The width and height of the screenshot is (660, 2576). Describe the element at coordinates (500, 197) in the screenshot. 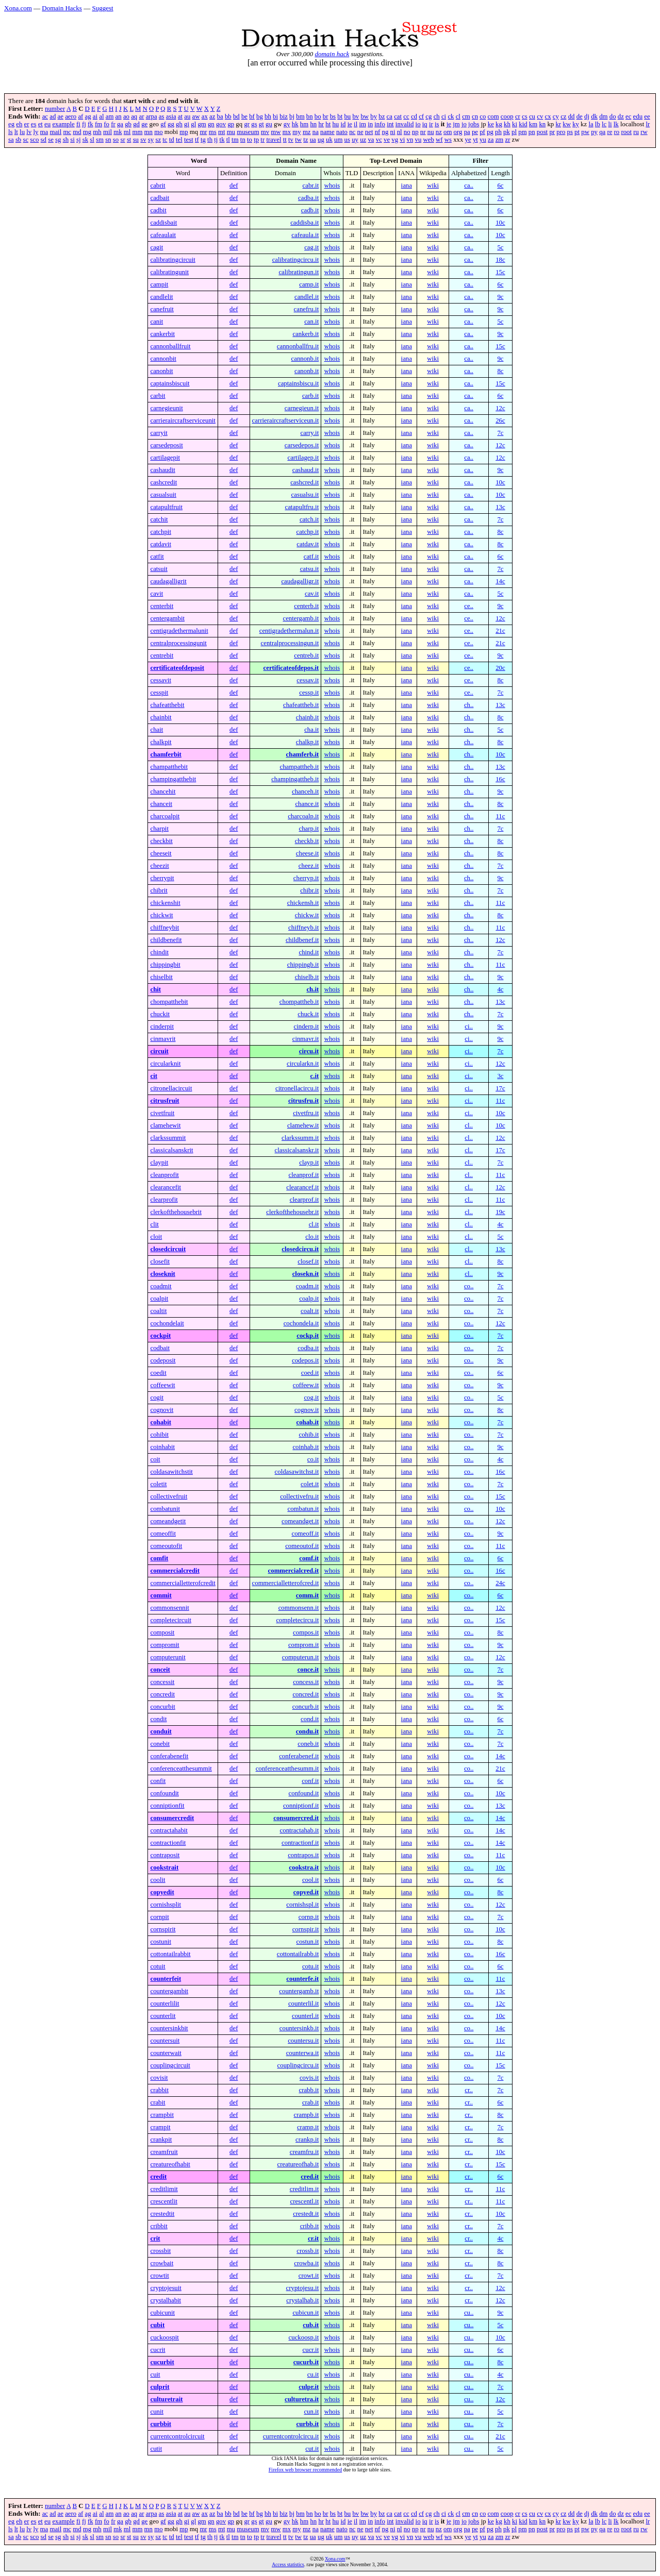

I see `7c` at that location.